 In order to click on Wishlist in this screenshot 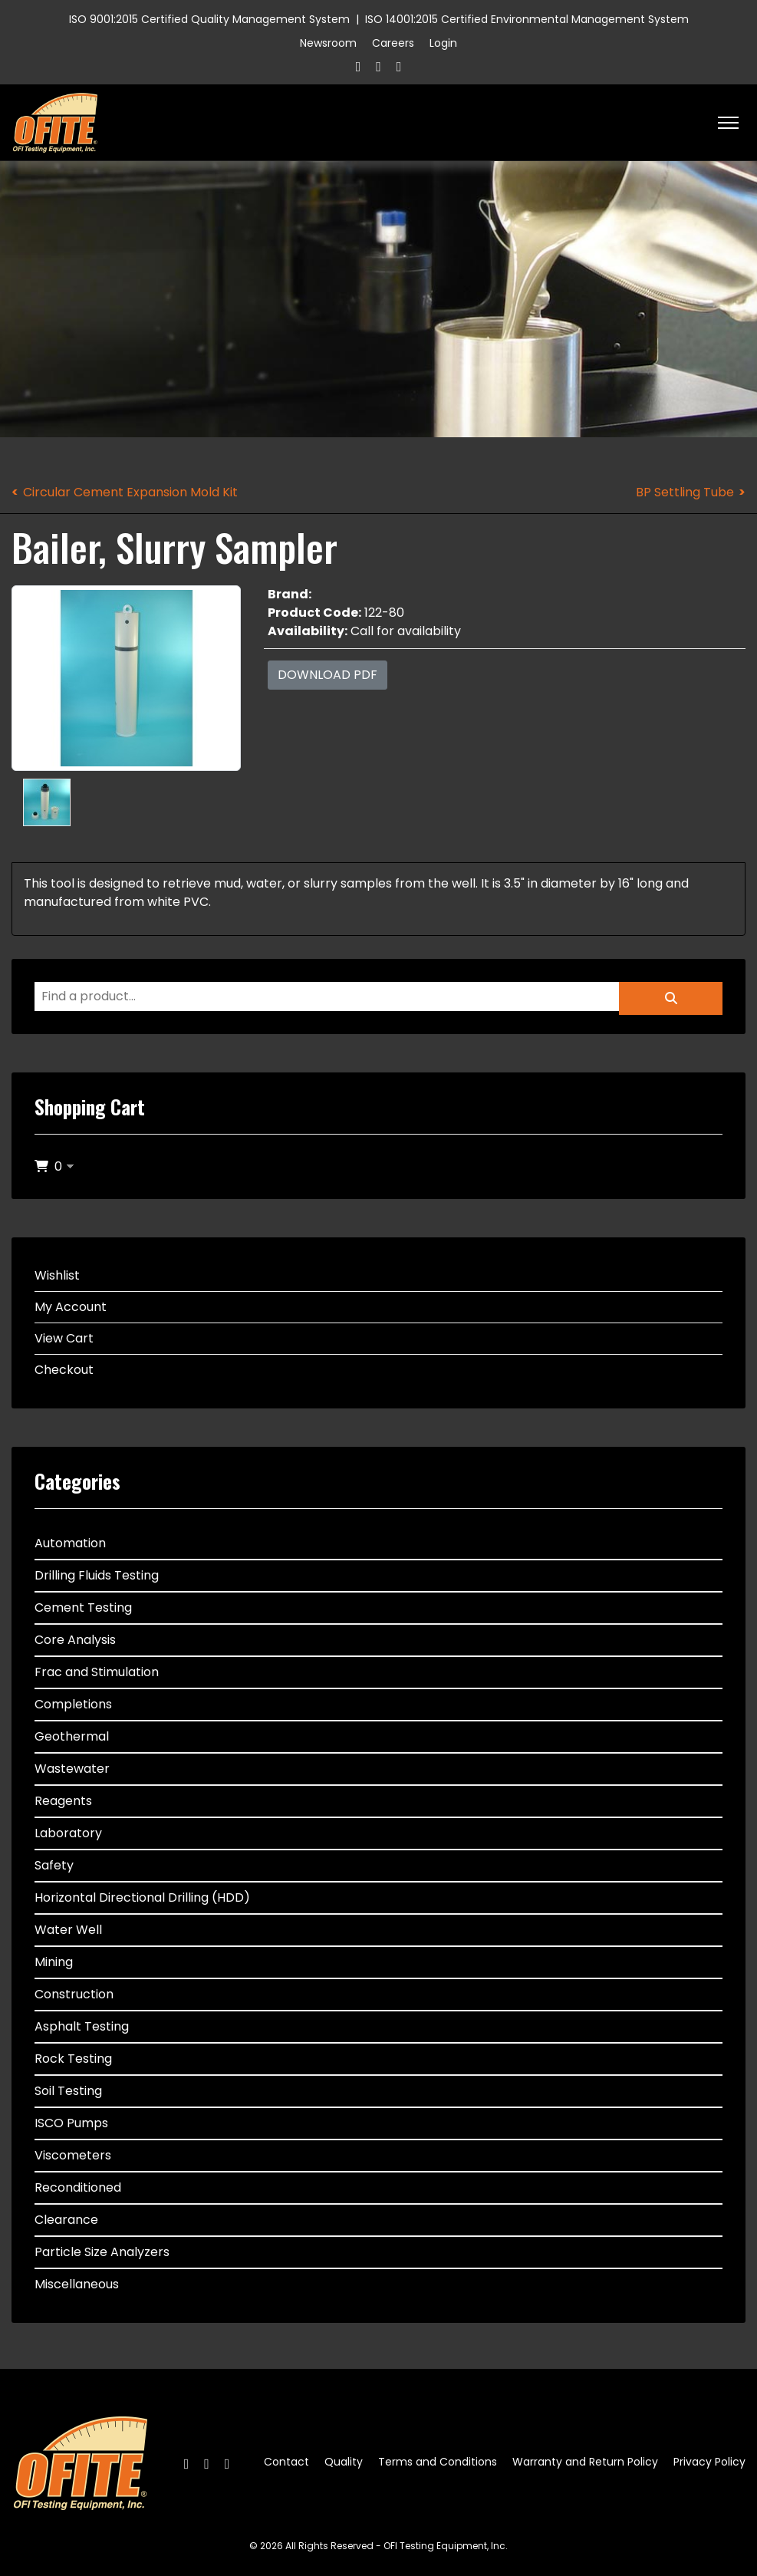, I will do `click(57, 1275)`.